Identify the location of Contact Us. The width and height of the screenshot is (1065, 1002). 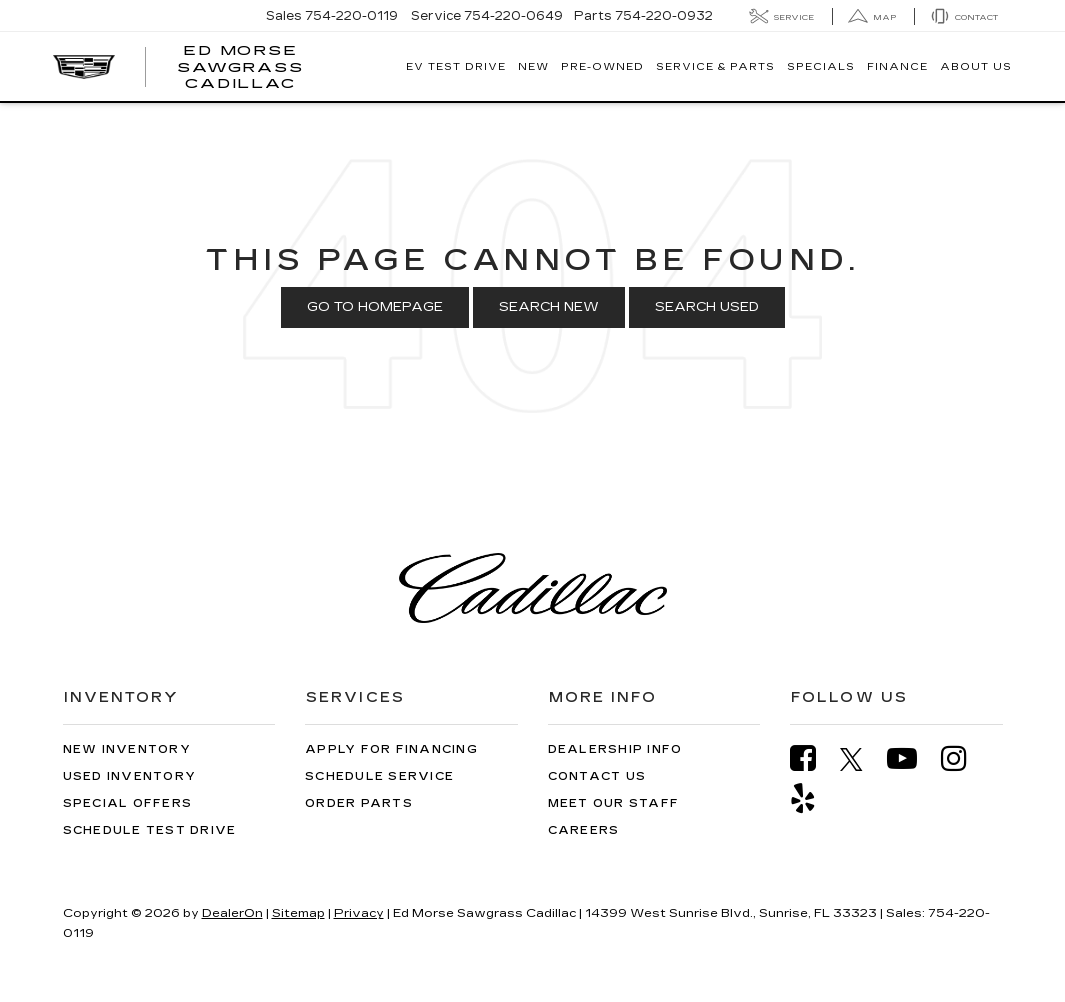
(597, 776).